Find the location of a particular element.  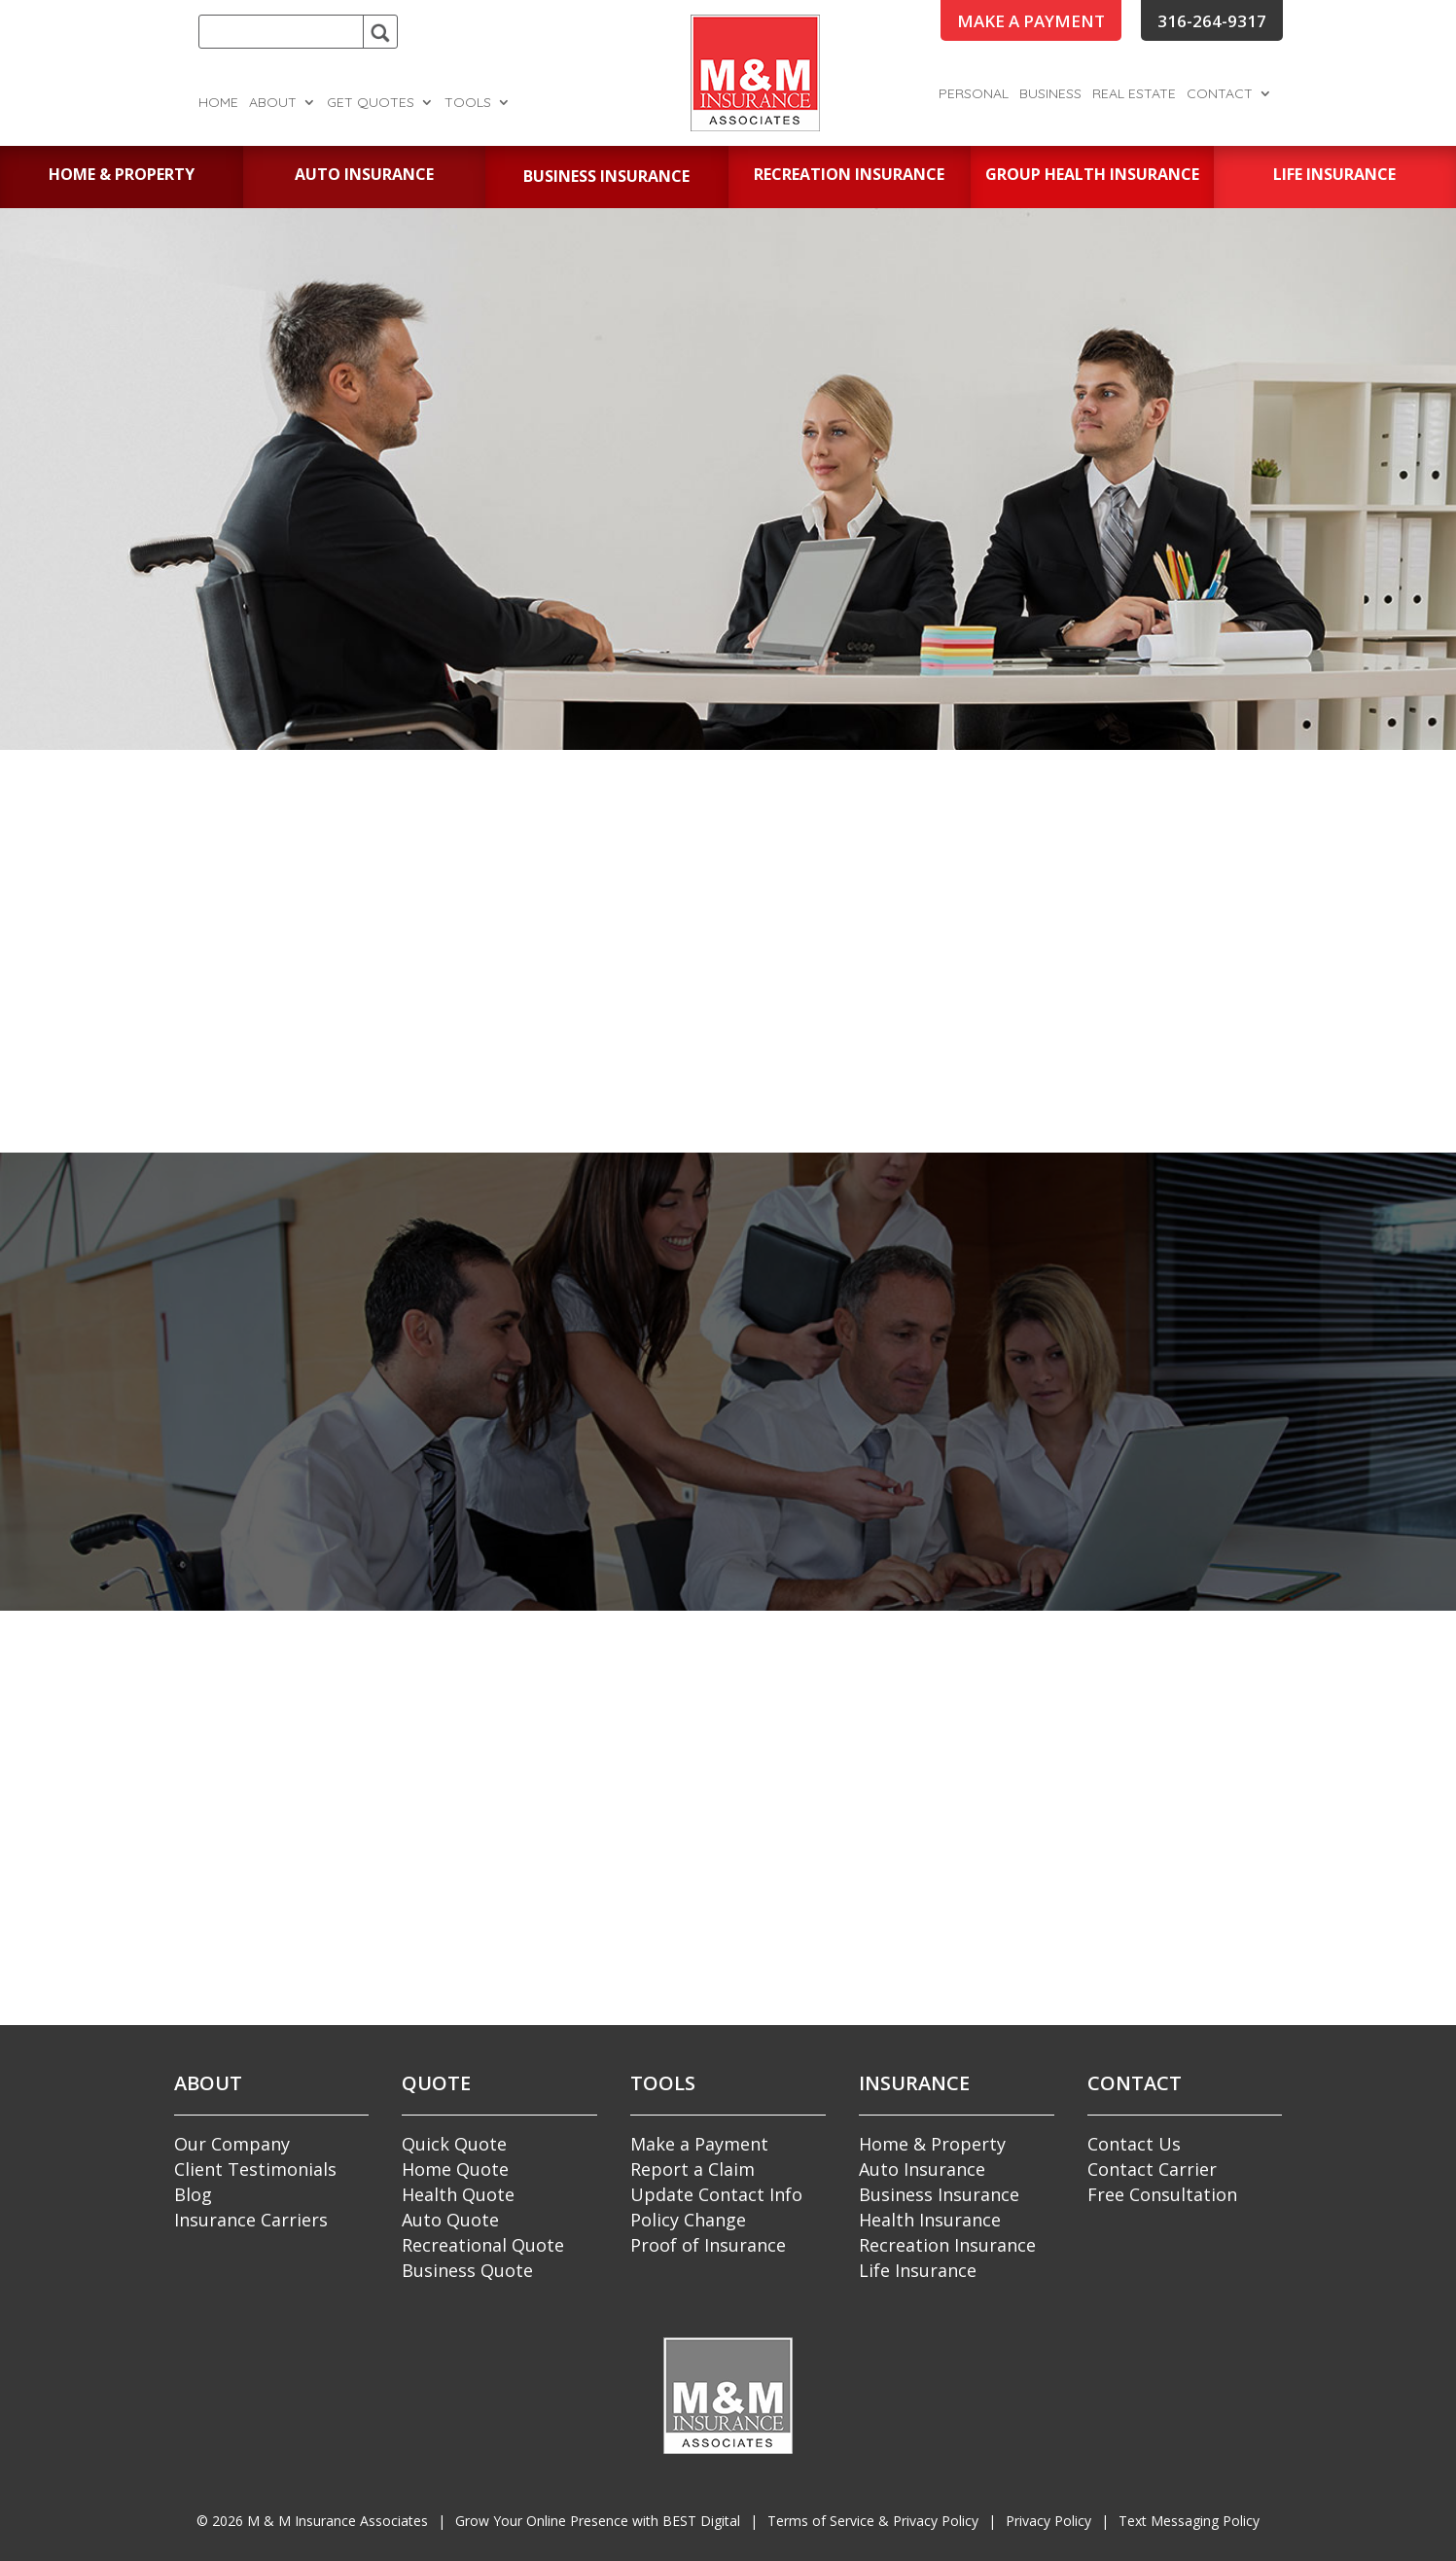

Personal is located at coordinates (974, 94).